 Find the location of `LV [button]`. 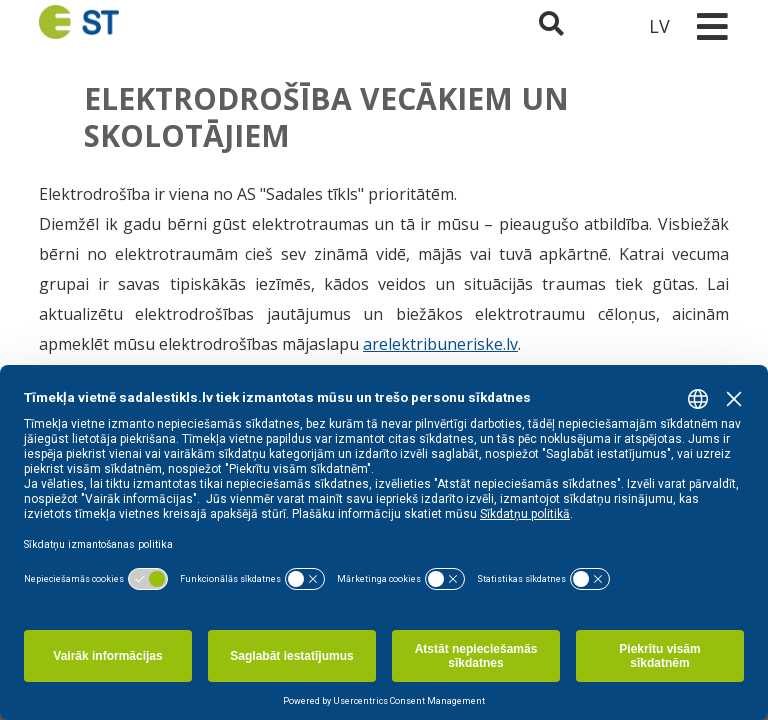

LV [button] is located at coordinates (659, 26).